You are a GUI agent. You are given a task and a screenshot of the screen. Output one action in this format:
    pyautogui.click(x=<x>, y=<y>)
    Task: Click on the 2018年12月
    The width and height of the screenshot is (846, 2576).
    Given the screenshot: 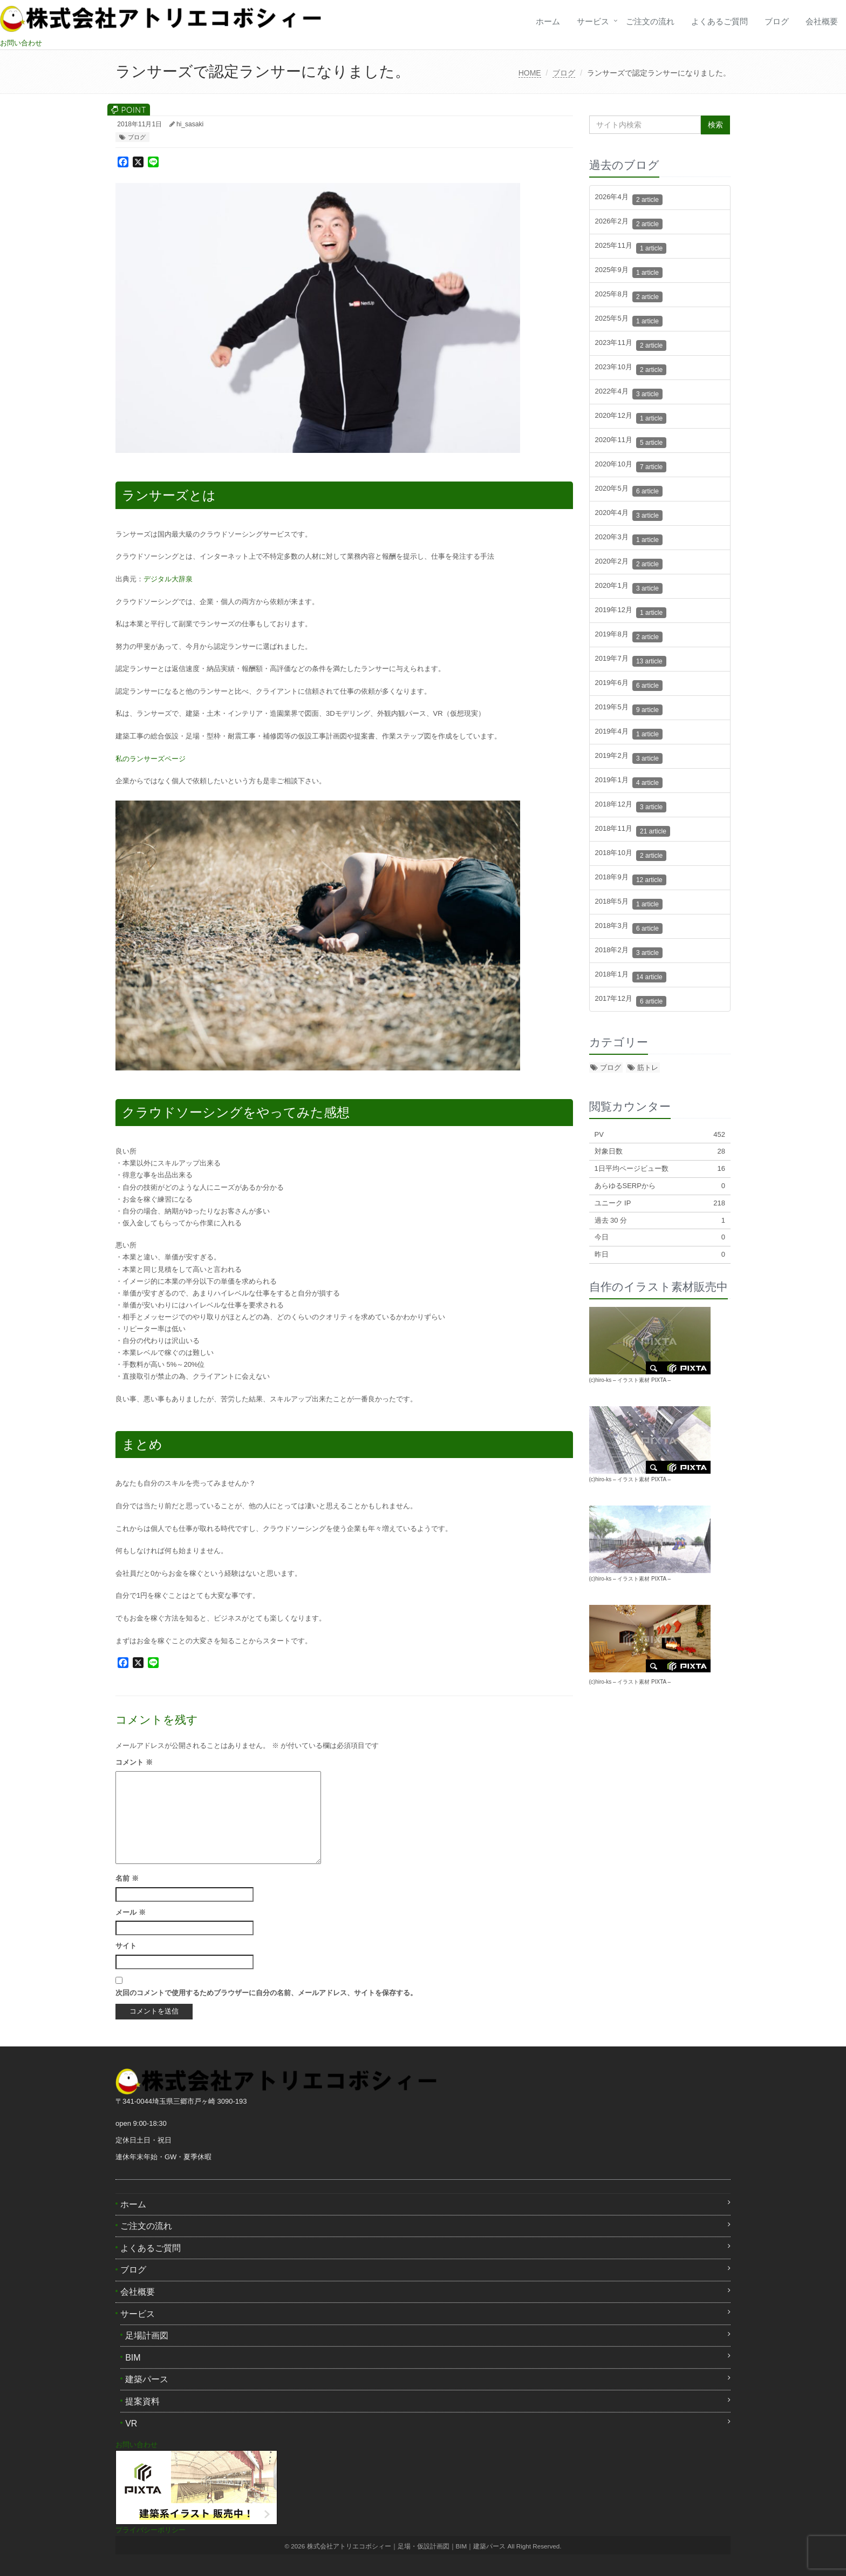 What is the action you would take?
    pyautogui.click(x=631, y=806)
    